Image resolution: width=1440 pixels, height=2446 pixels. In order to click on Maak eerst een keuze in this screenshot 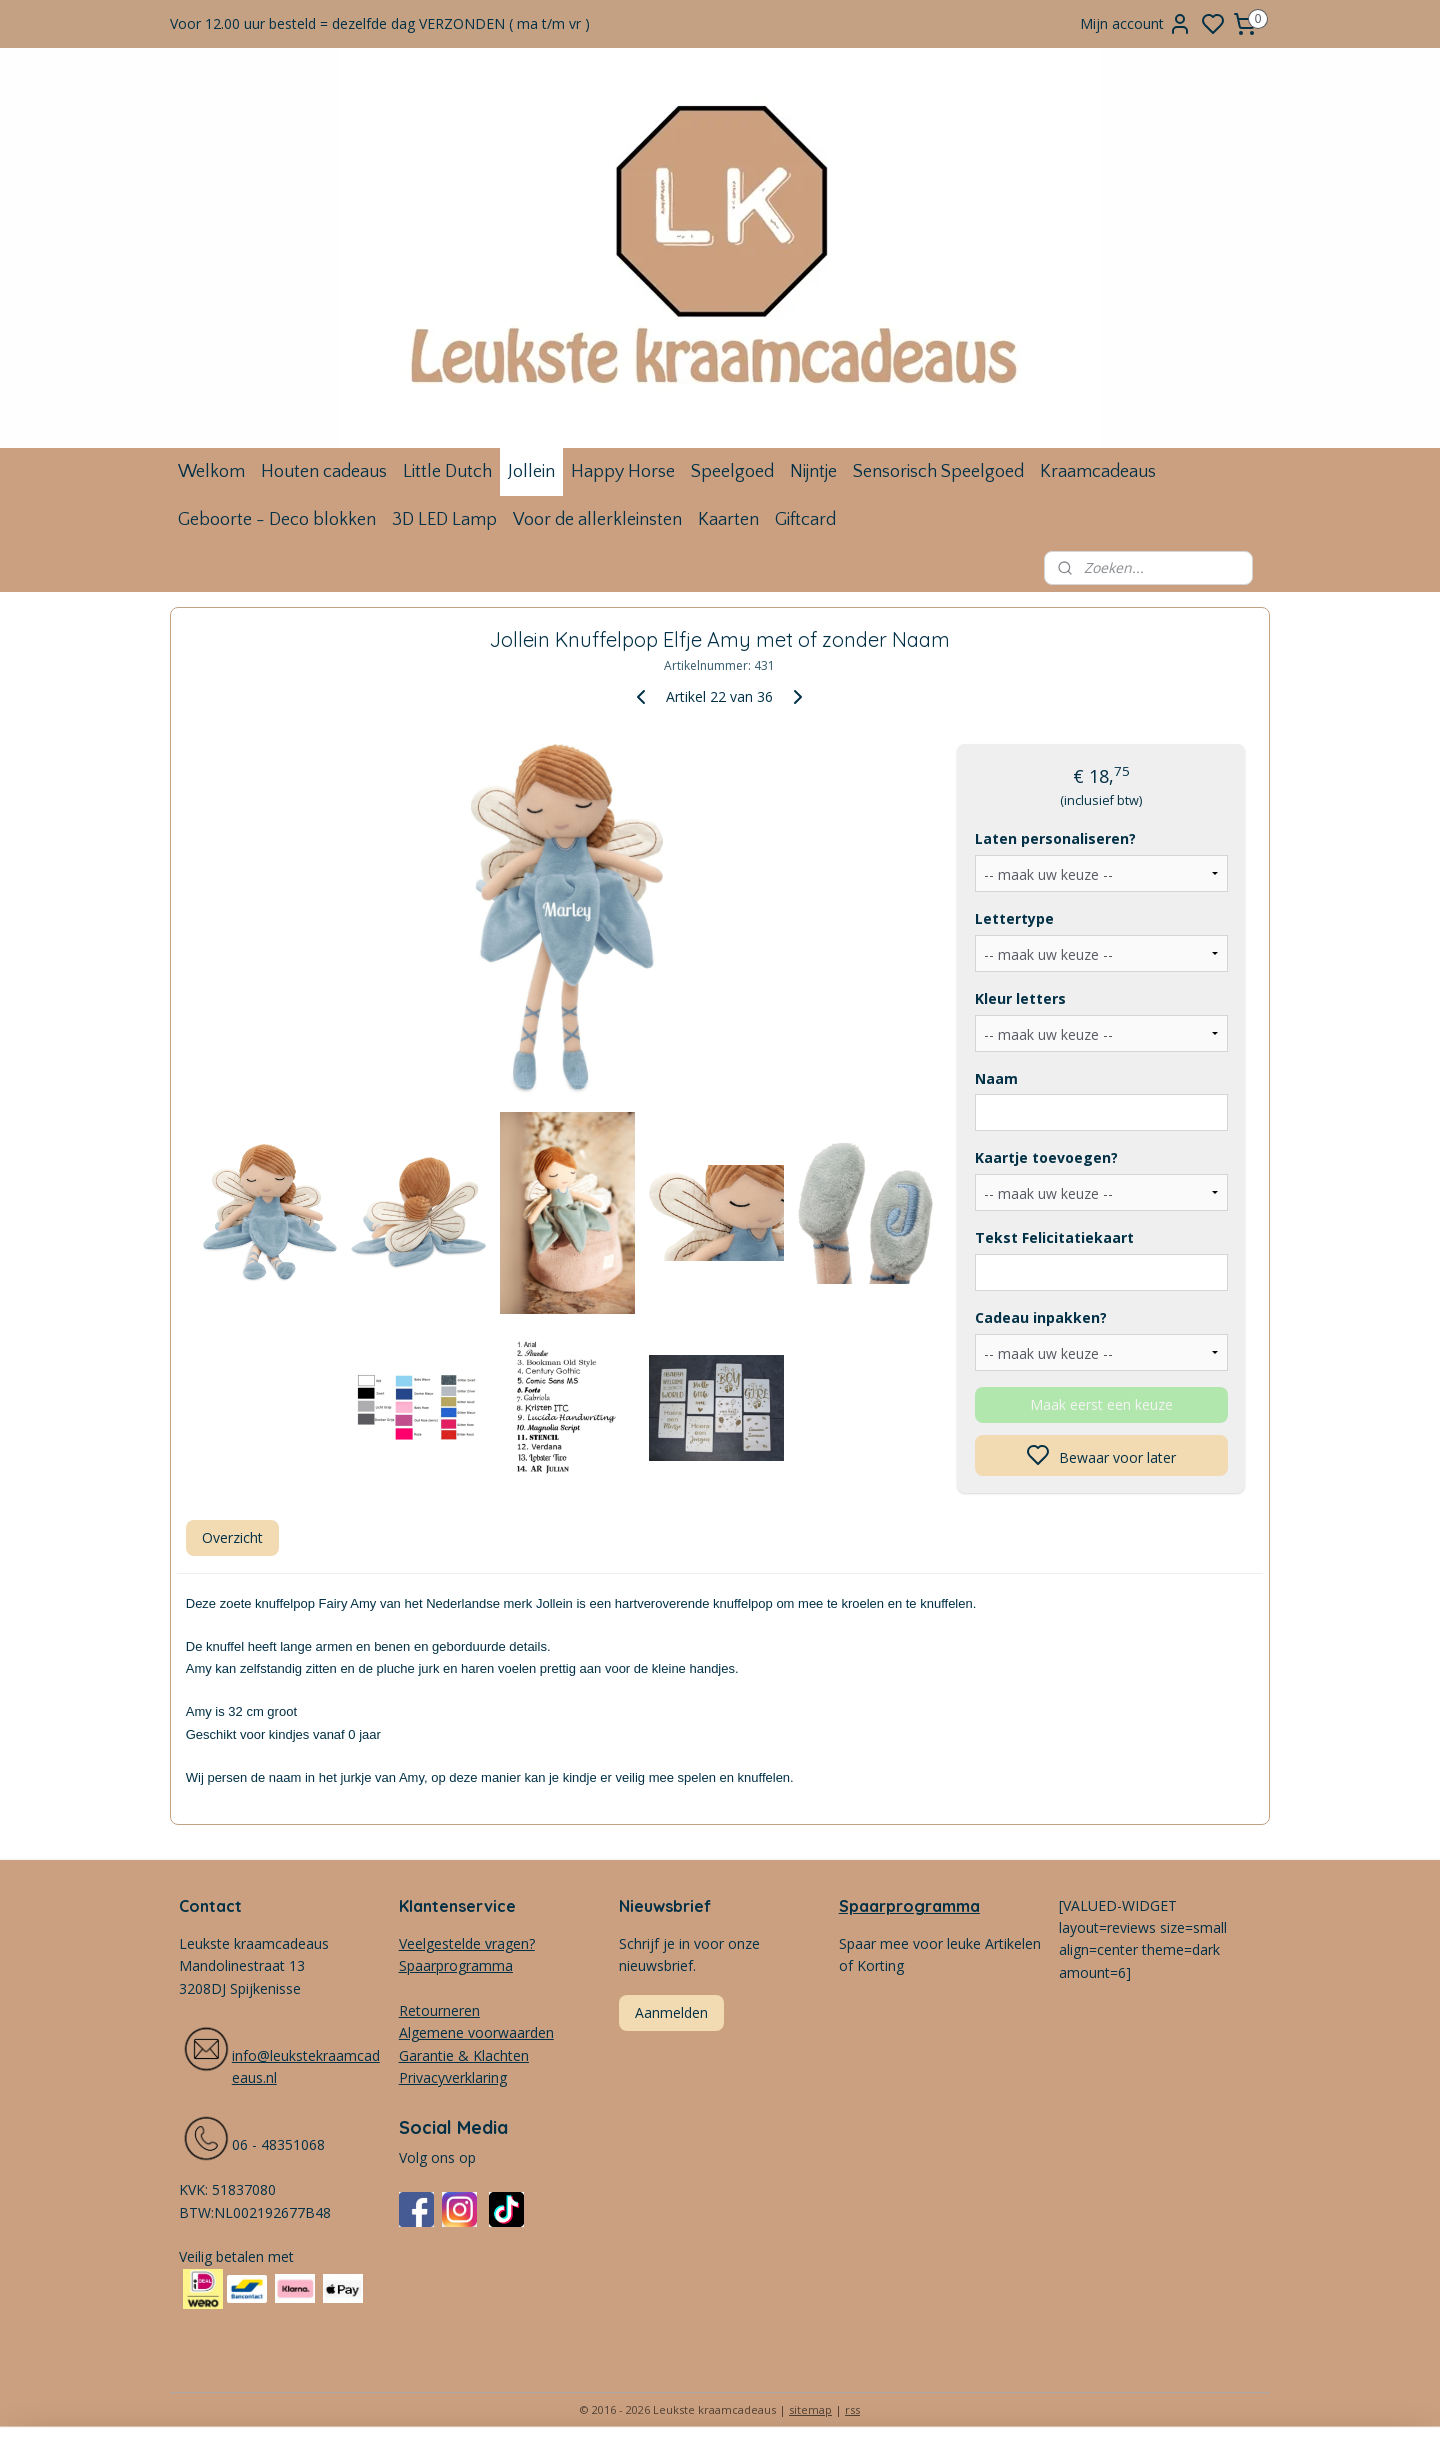, I will do `click(1101, 1404)`.